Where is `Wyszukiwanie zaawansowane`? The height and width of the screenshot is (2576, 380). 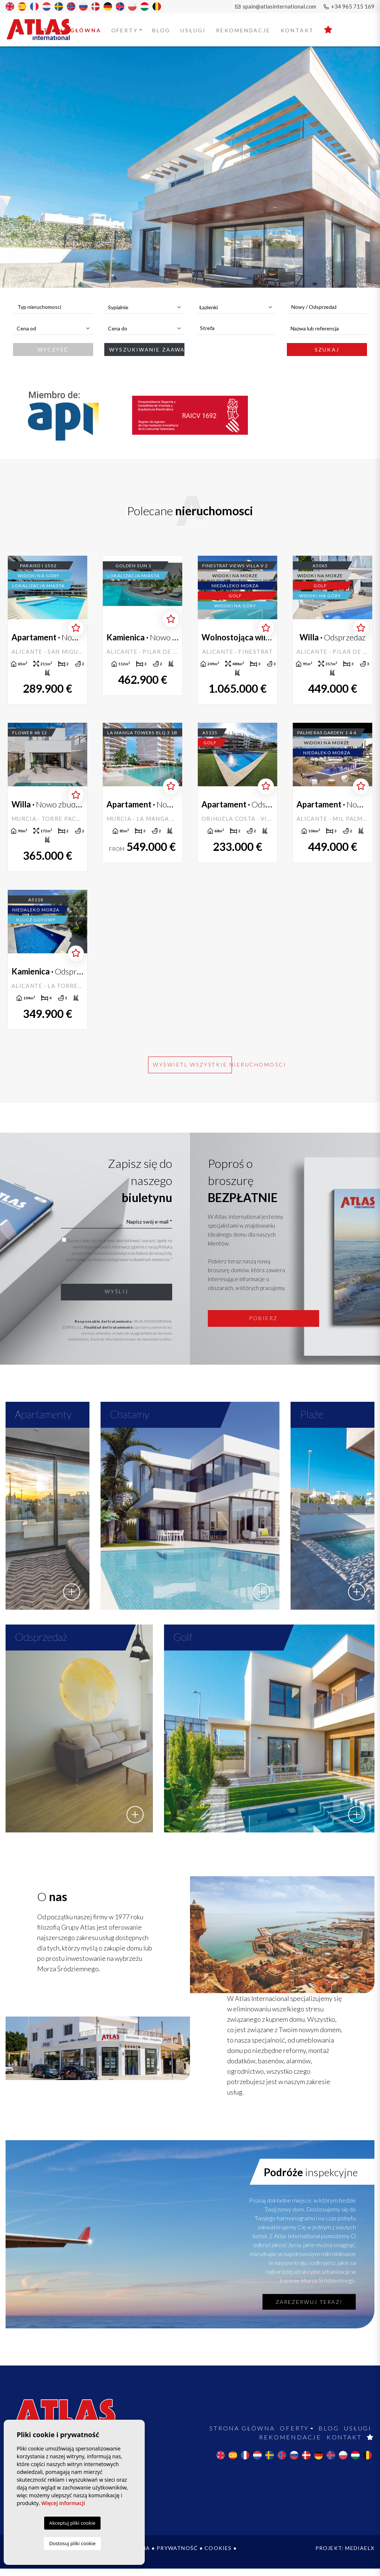
Wyszukiwanie zaawansowane is located at coordinates (146, 349).